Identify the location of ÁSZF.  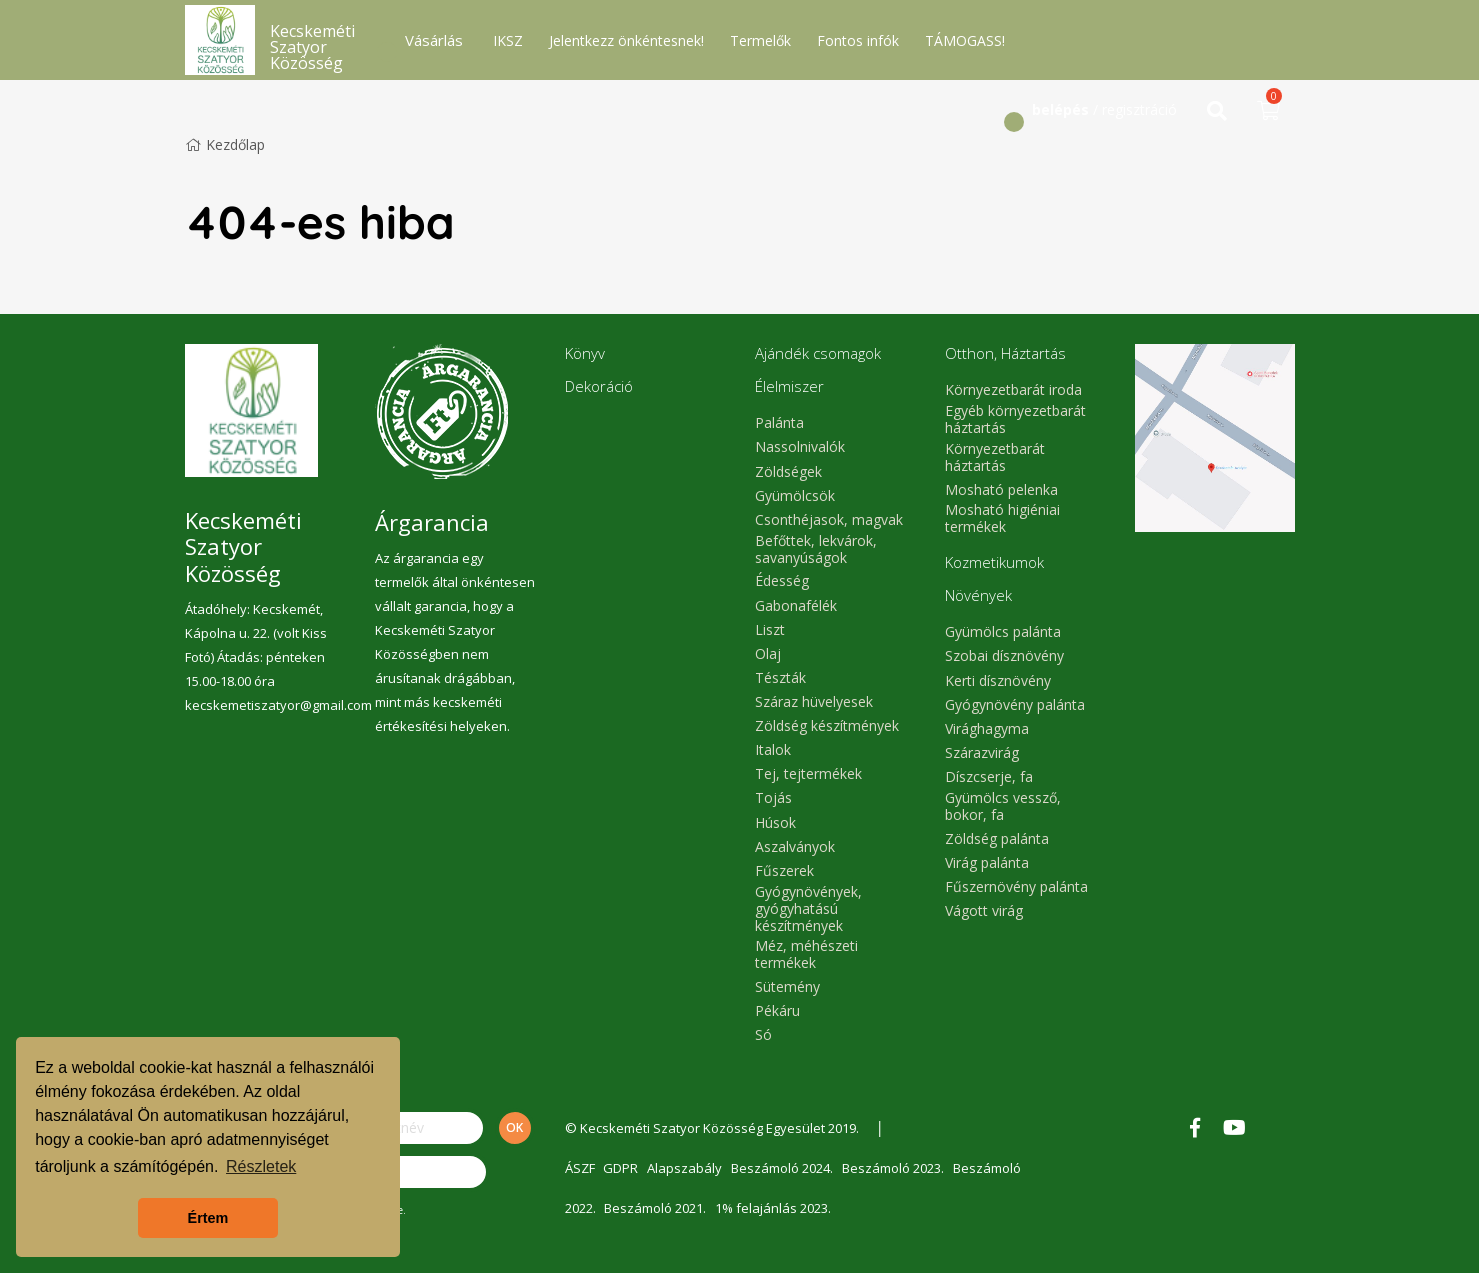
(580, 1168).